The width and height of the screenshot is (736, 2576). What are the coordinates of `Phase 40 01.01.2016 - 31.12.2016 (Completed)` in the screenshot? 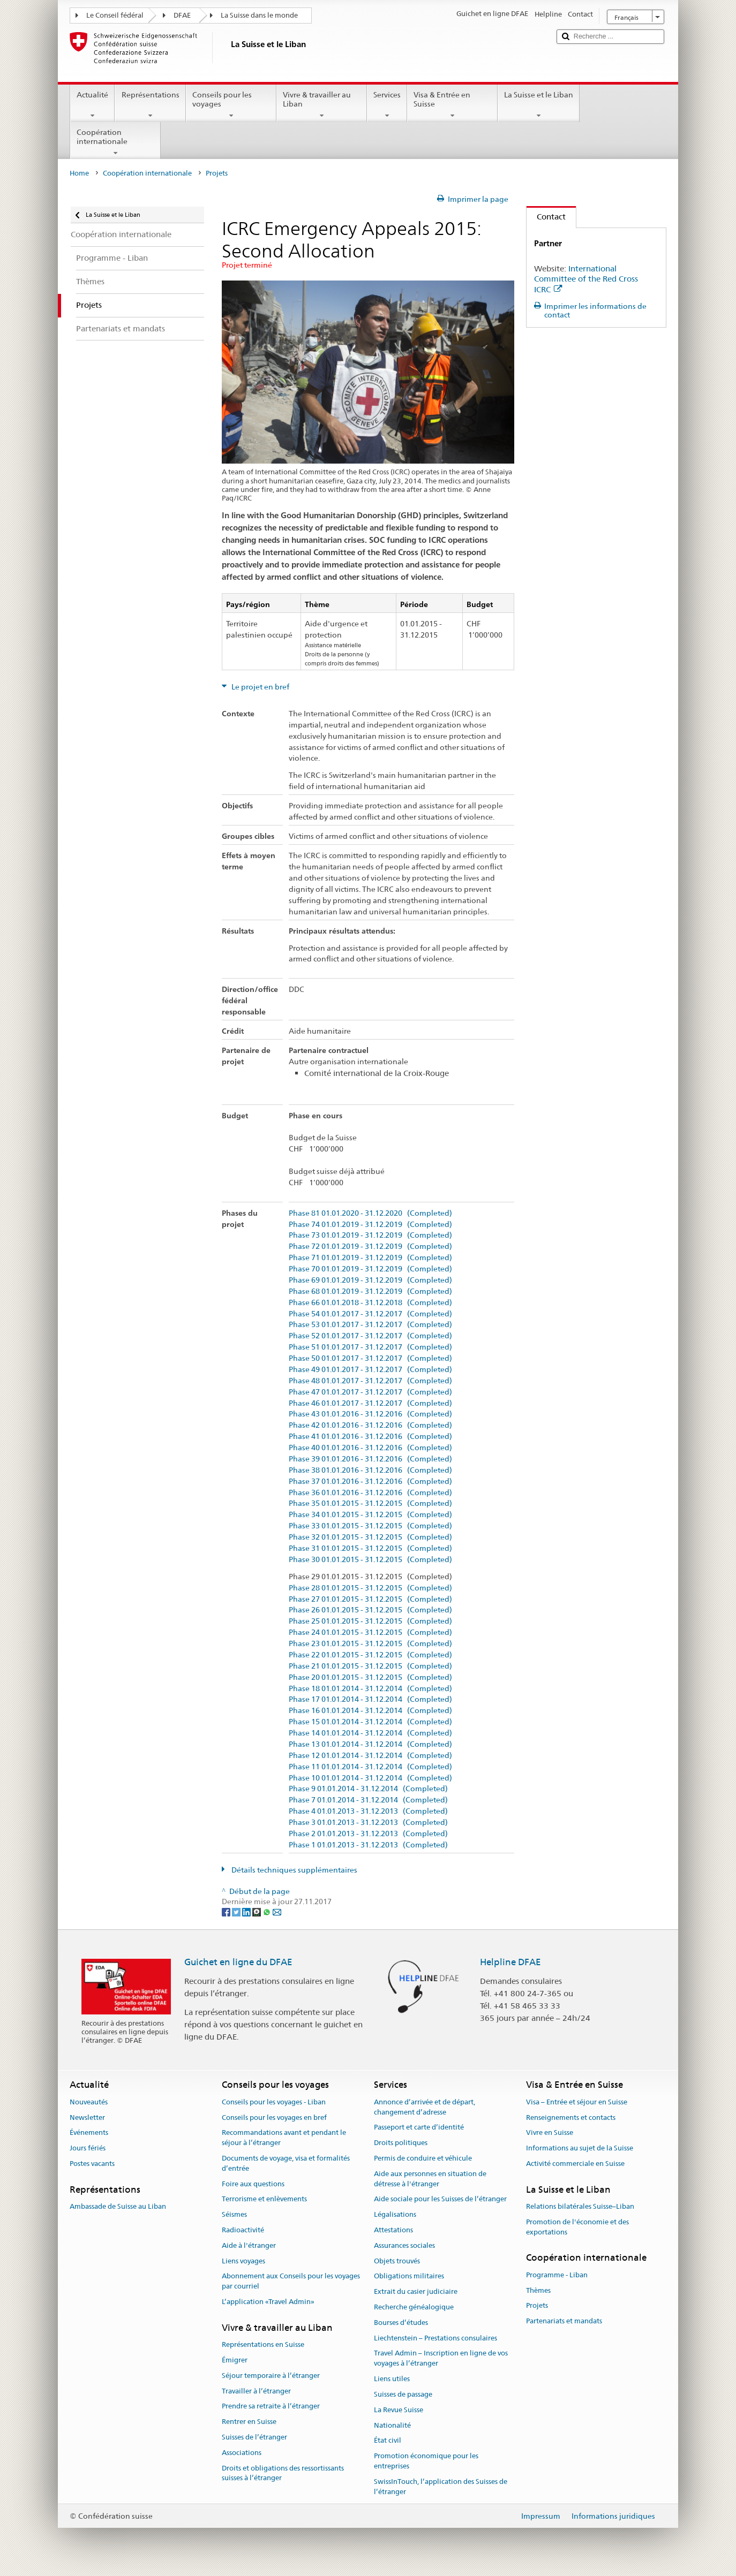 It's located at (370, 1448).